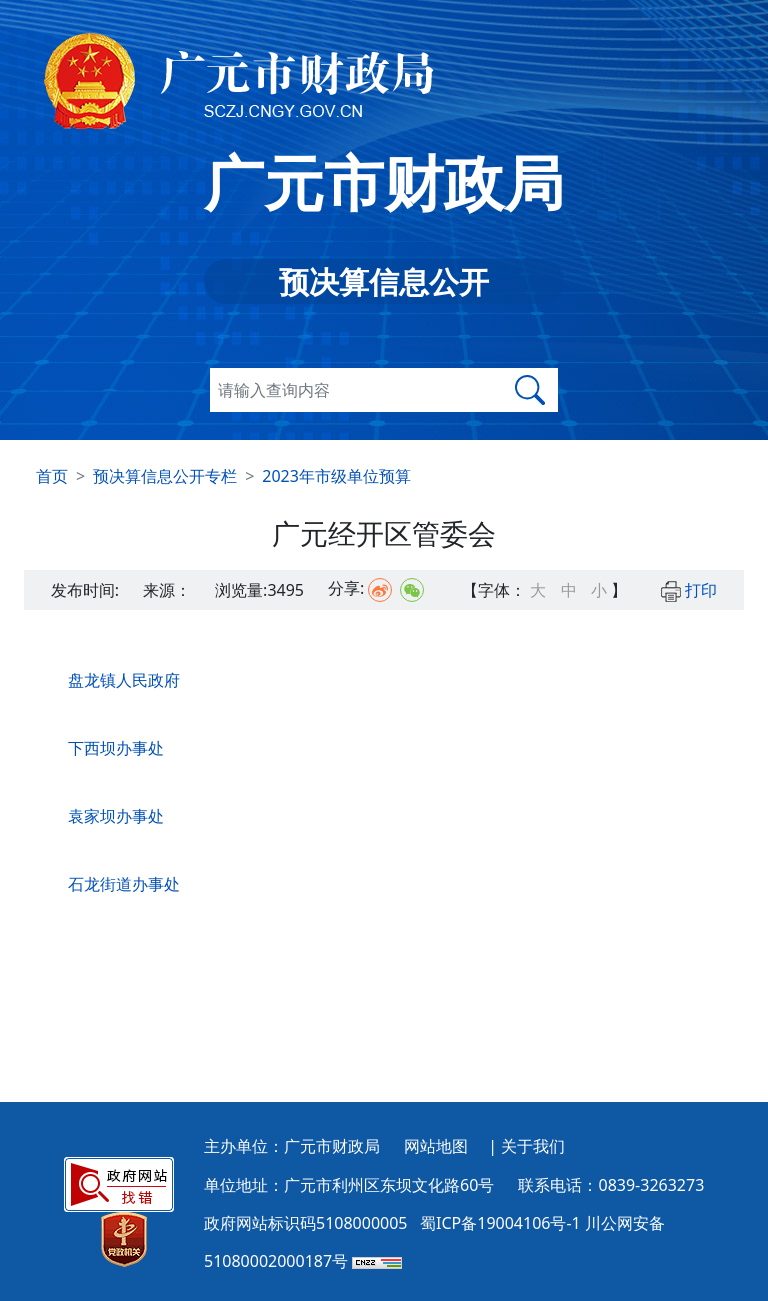  What do you see at coordinates (124, 884) in the screenshot?
I see `石龙街道办事处` at bounding box center [124, 884].